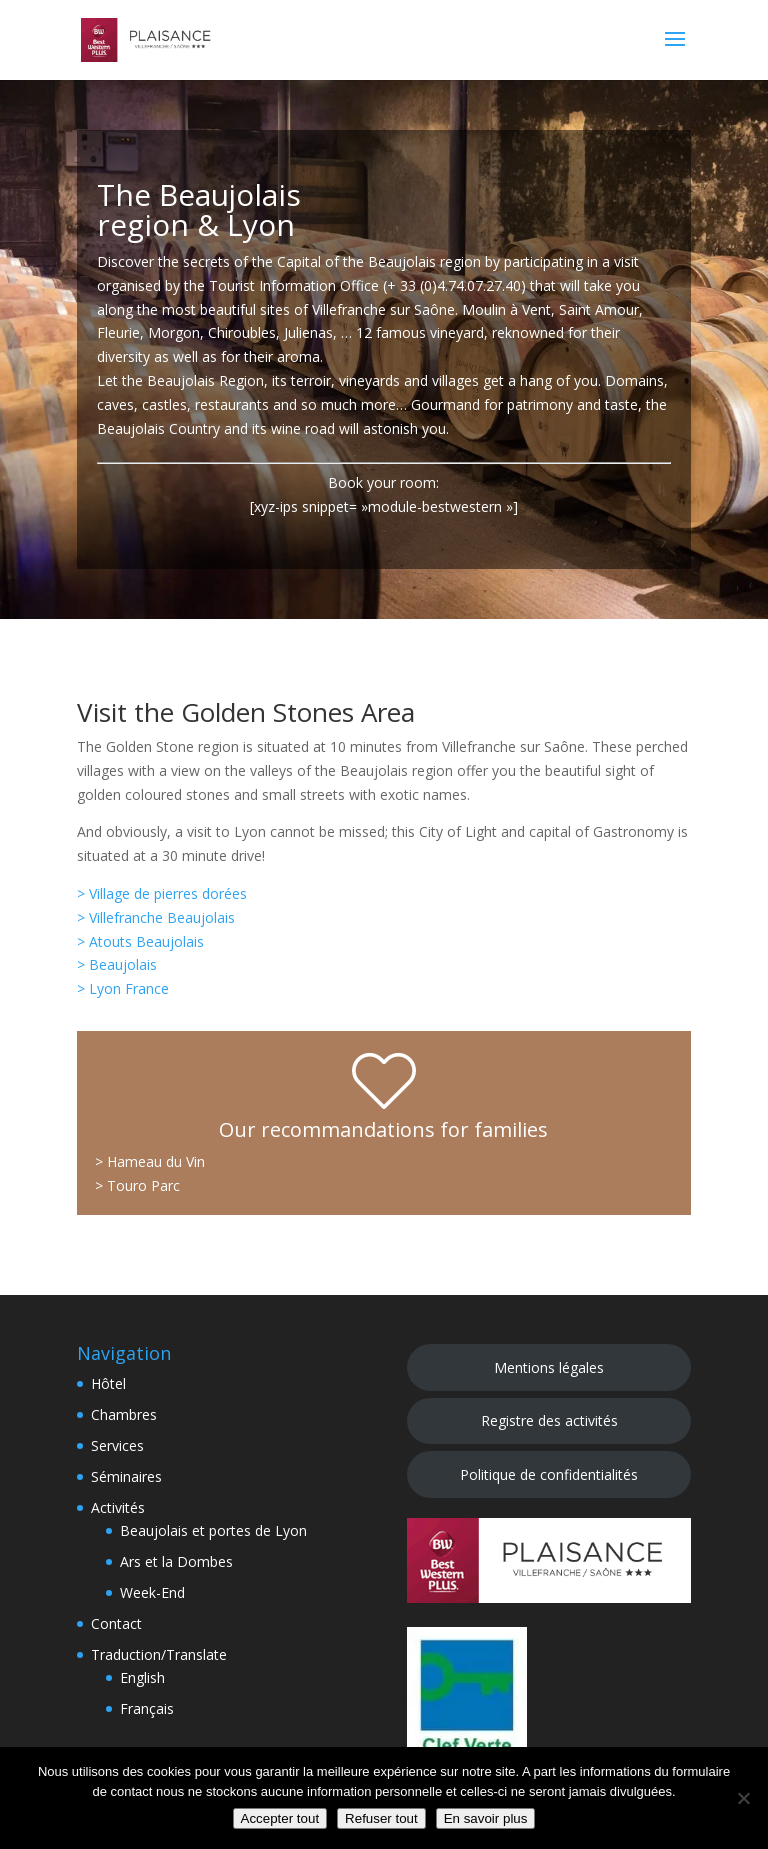 The image size is (768, 1849). I want to click on > Village de pierres dorées, so click(162, 893).